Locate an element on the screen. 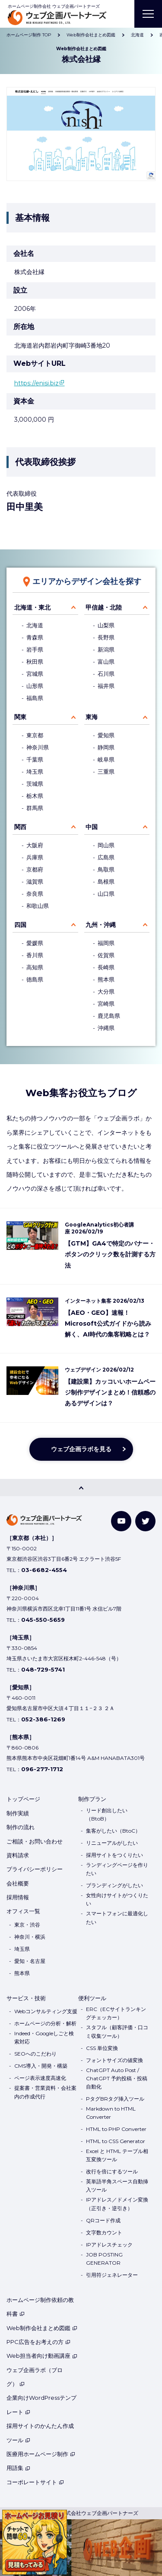 The height and width of the screenshot is (2576, 162). 大分県 is located at coordinates (106, 991).